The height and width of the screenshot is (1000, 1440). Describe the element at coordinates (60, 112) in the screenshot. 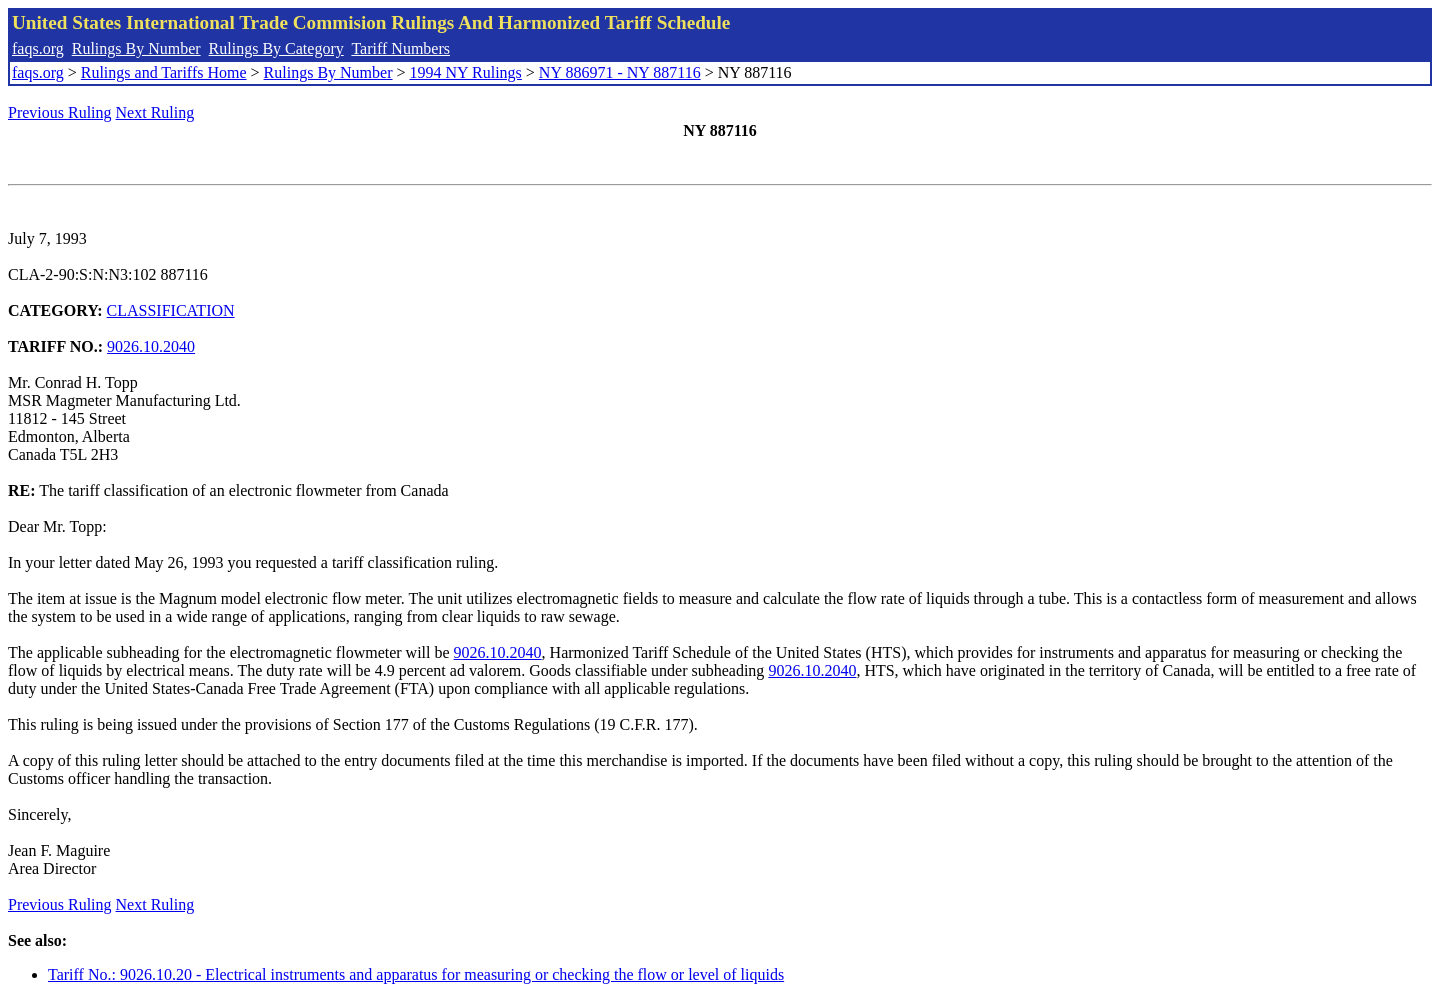

I see `Previous Ruling` at that location.